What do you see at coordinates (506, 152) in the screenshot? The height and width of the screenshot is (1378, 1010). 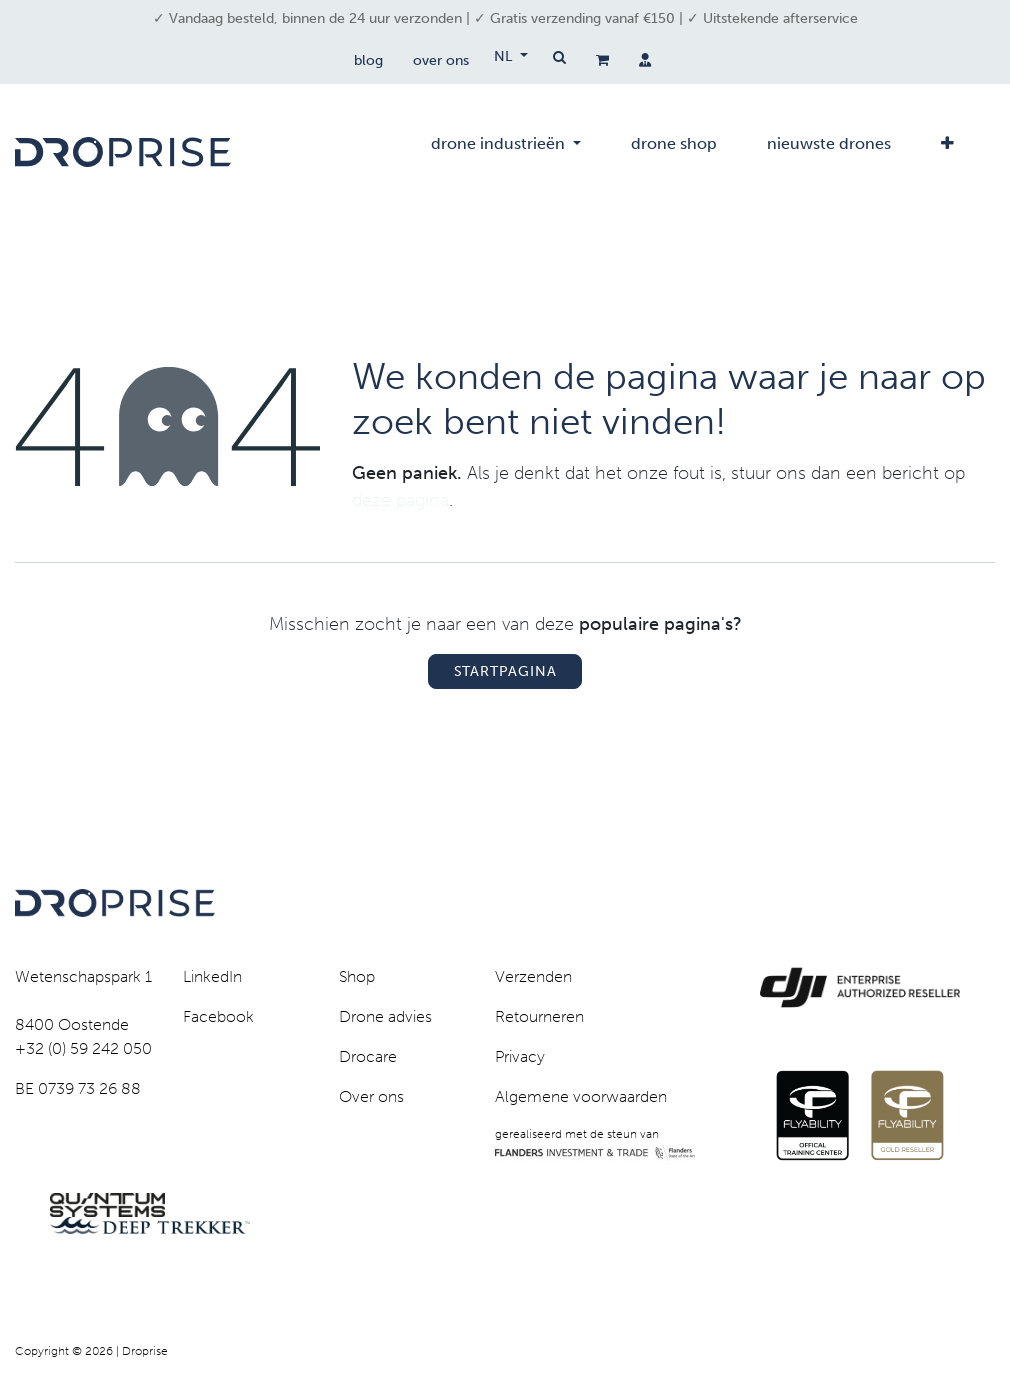 I see `[menuitem]` at bounding box center [506, 152].